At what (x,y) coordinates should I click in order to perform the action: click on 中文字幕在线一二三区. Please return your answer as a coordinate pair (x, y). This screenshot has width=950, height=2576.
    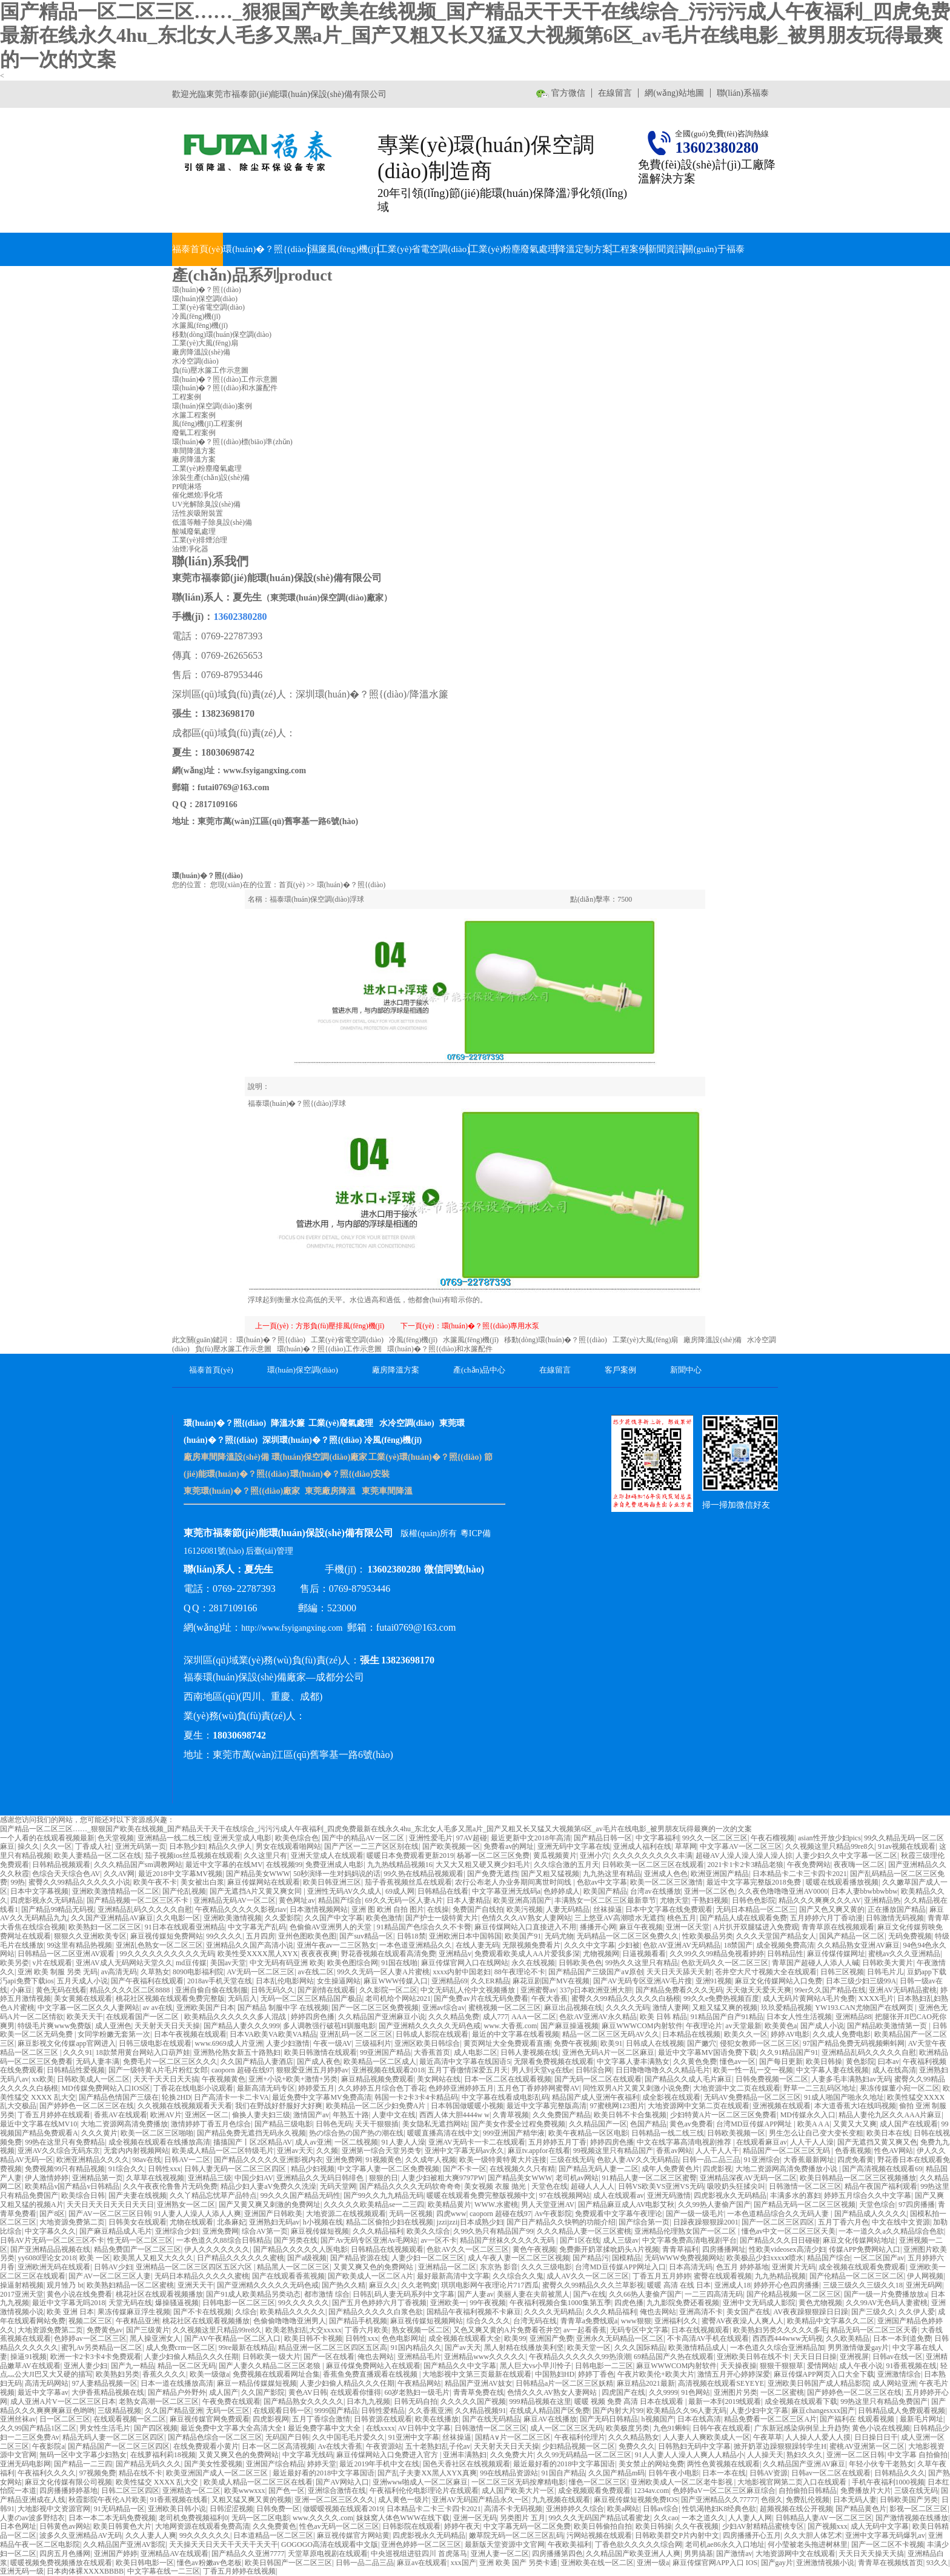
    Looking at the image, I should click on (163, 2571).